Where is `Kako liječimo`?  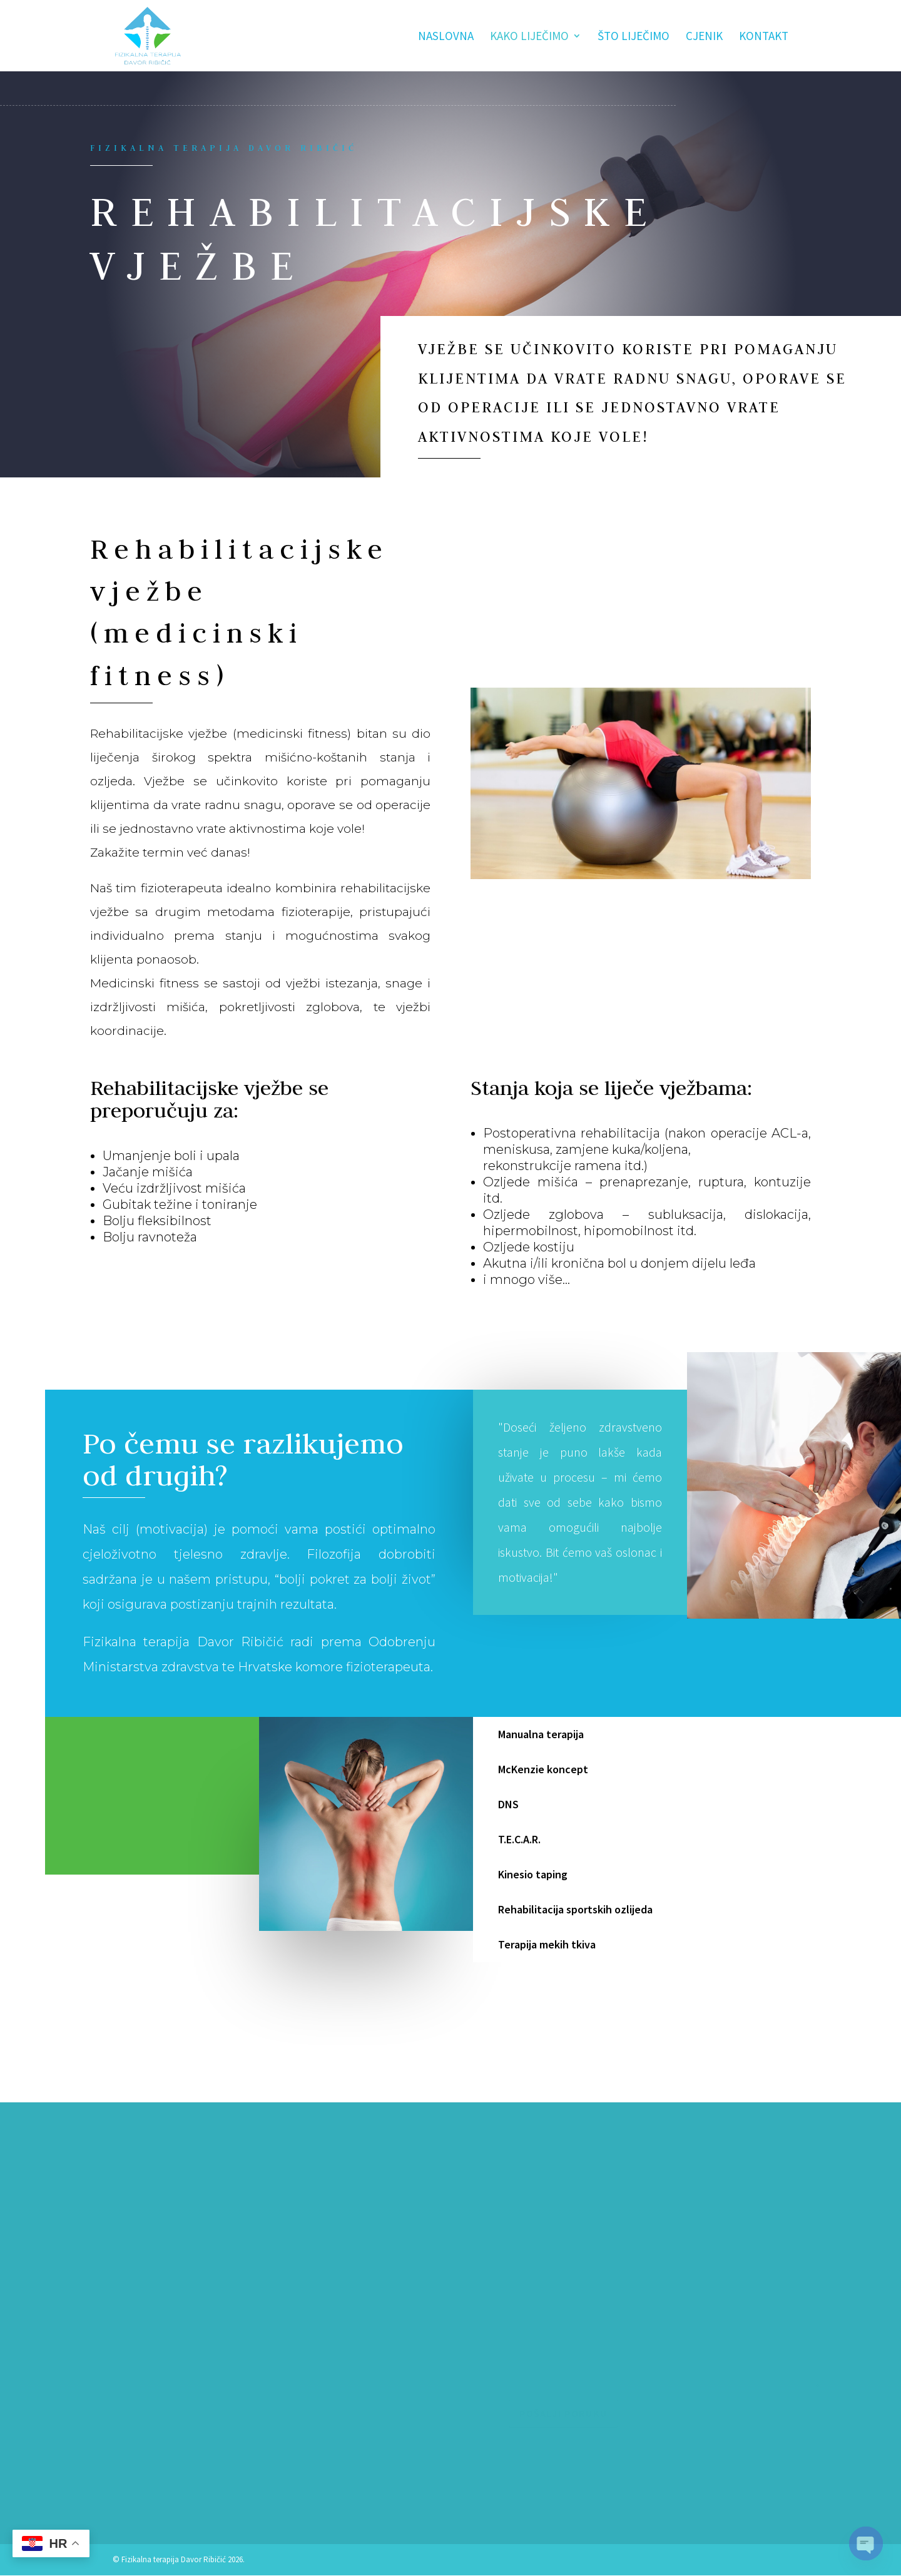 Kako liječimo is located at coordinates (529, 37).